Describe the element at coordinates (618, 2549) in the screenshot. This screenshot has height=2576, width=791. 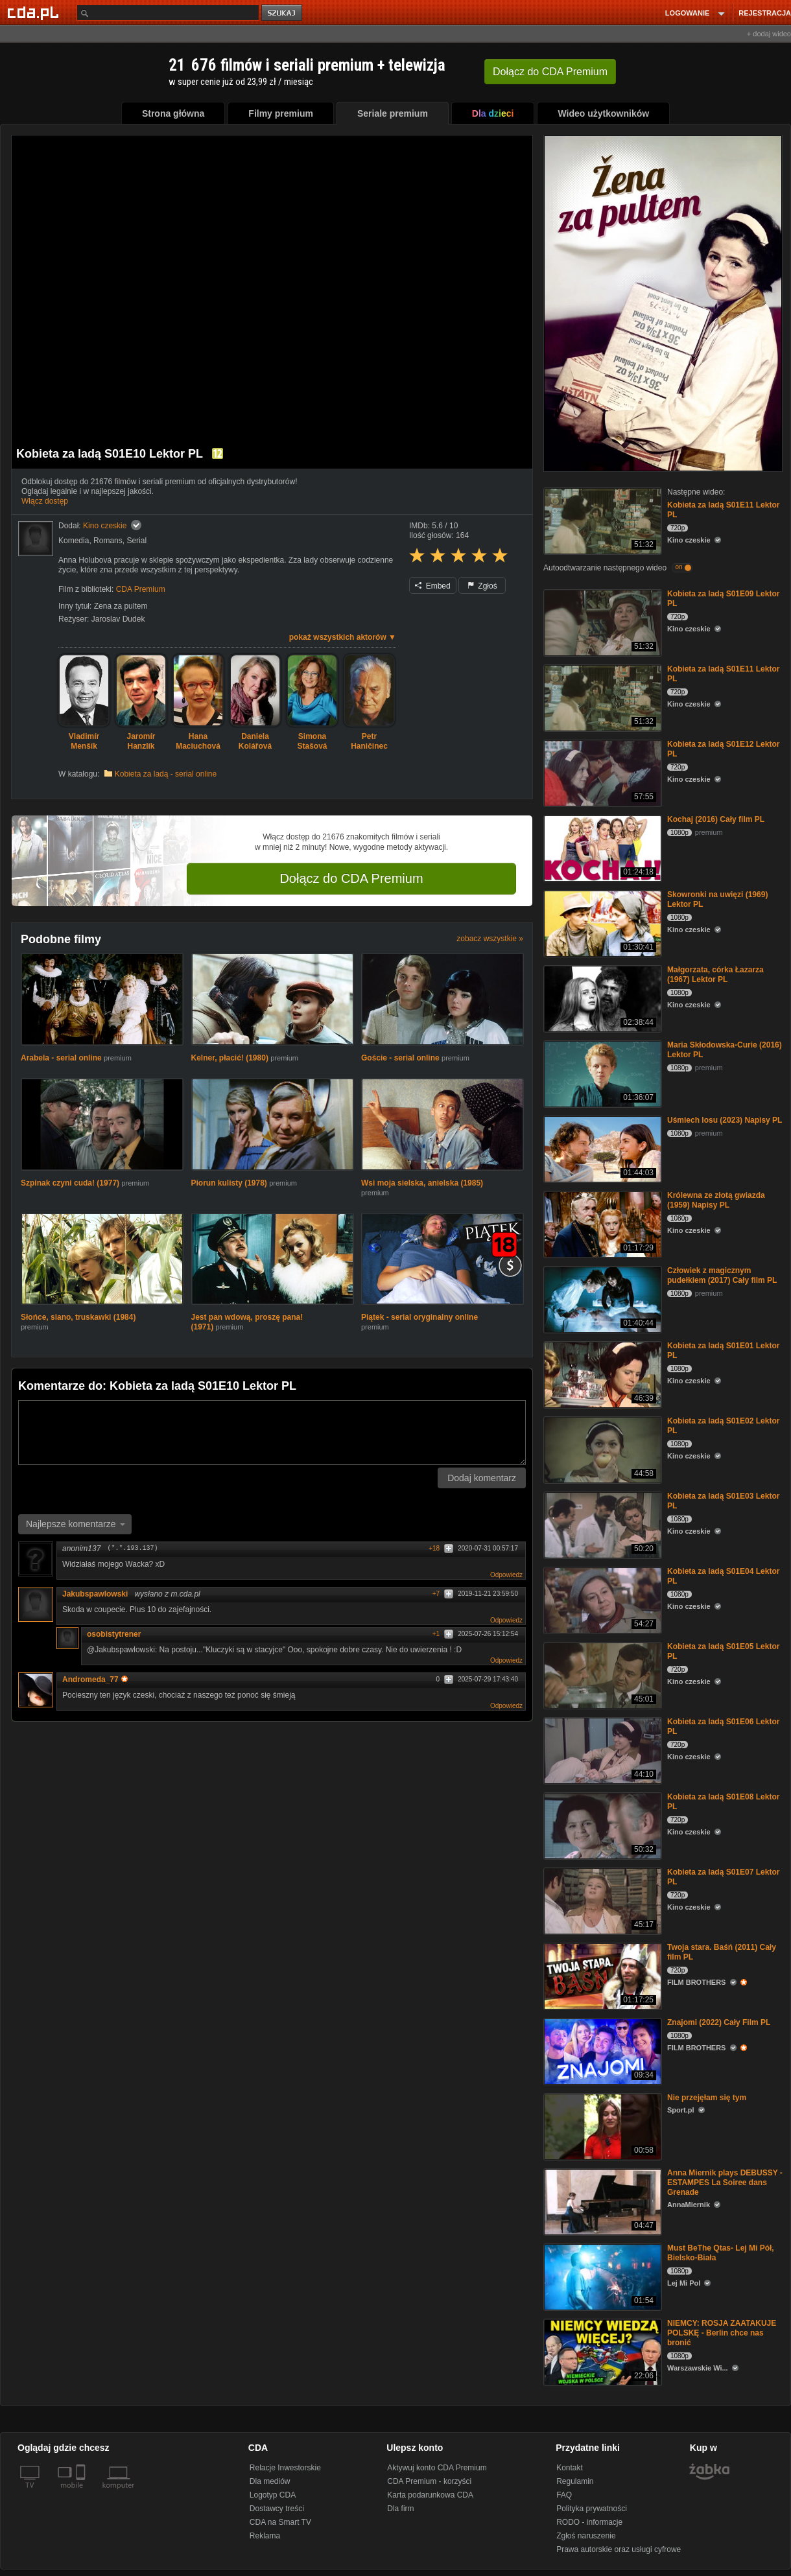
I see `Prawa autorskie oraz usługi cyfrowe` at that location.